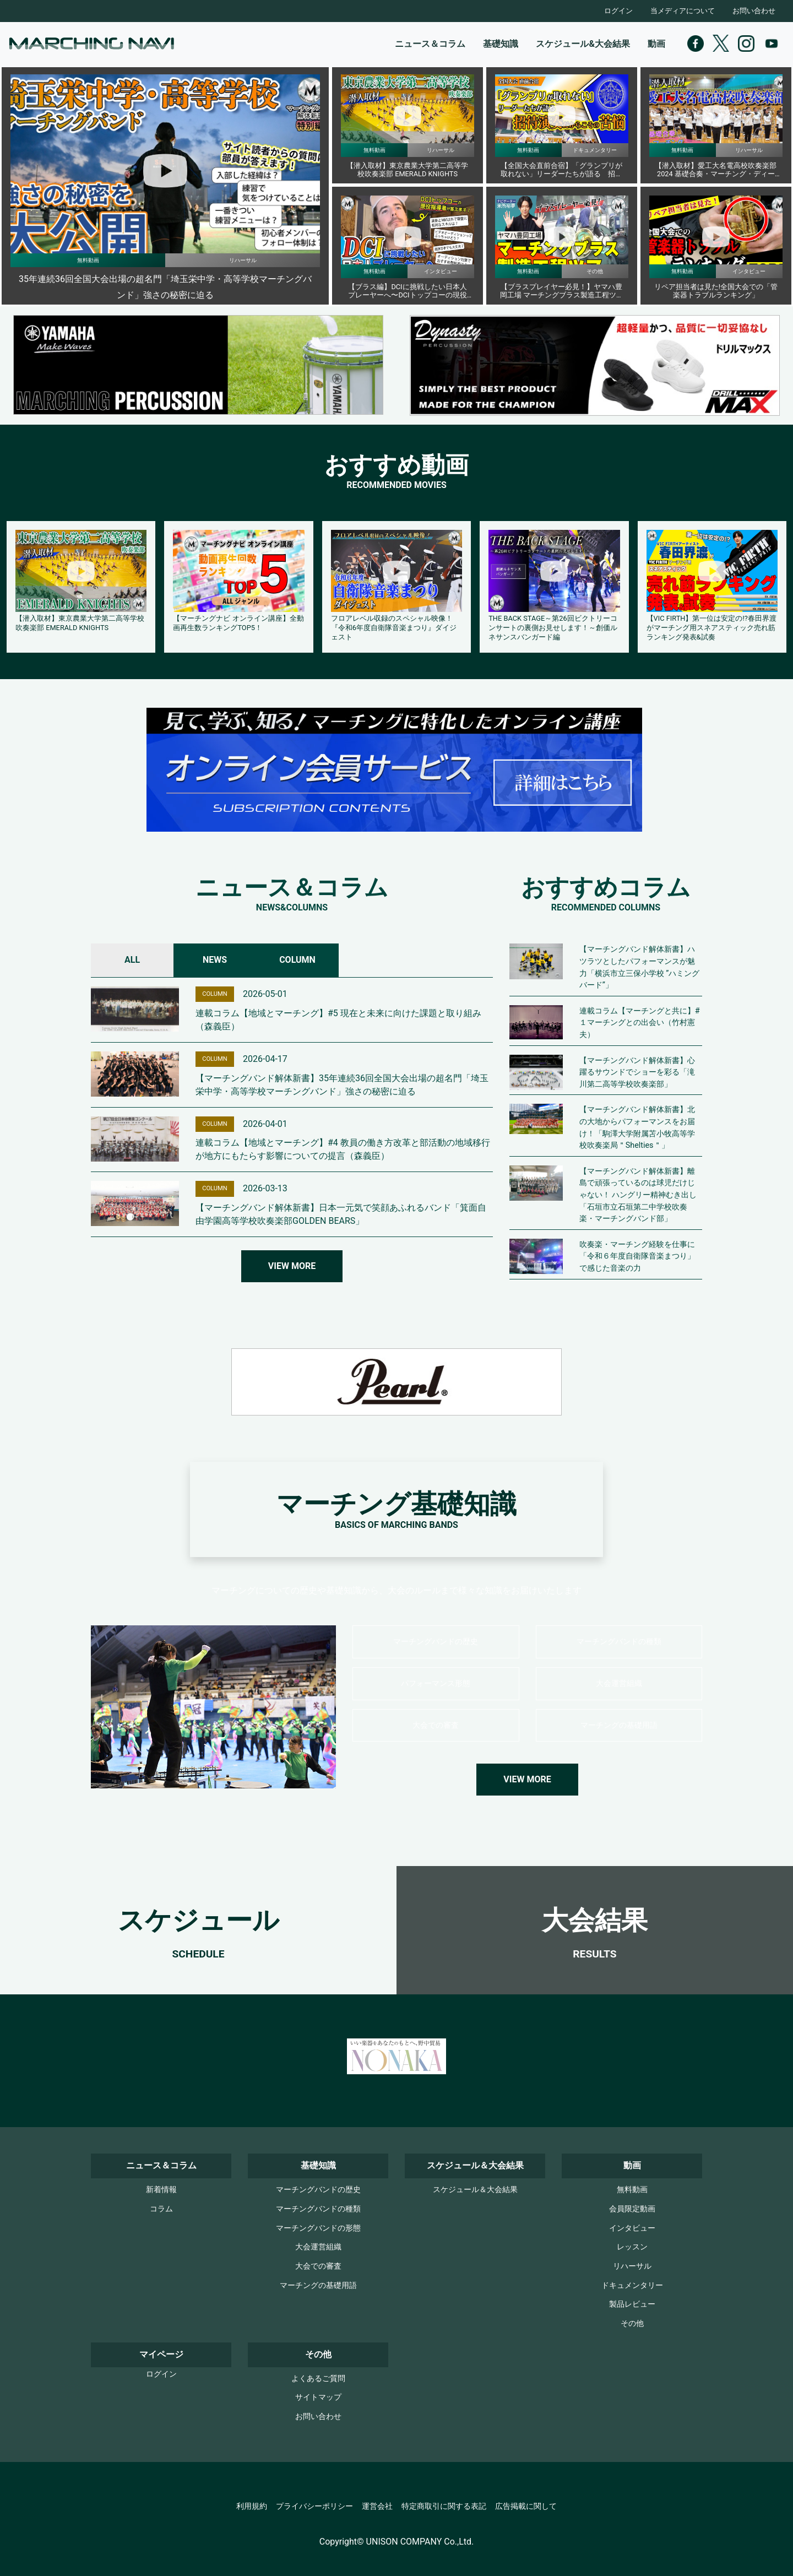 This screenshot has height=2576, width=793. What do you see at coordinates (251, 2506) in the screenshot?
I see `利用規約` at bounding box center [251, 2506].